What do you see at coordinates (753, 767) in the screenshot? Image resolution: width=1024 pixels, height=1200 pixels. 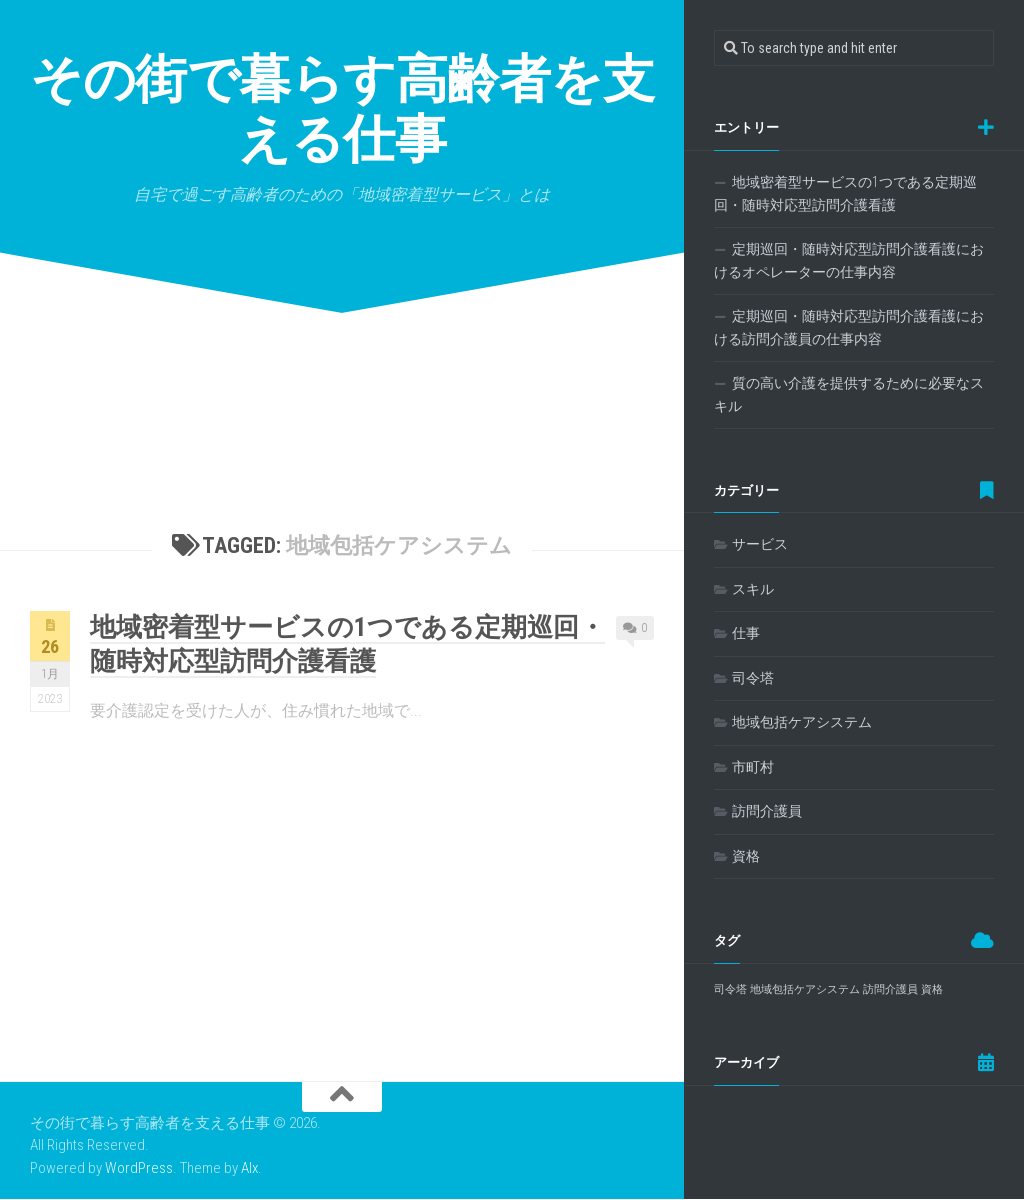 I see `市町村` at bounding box center [753, 767].